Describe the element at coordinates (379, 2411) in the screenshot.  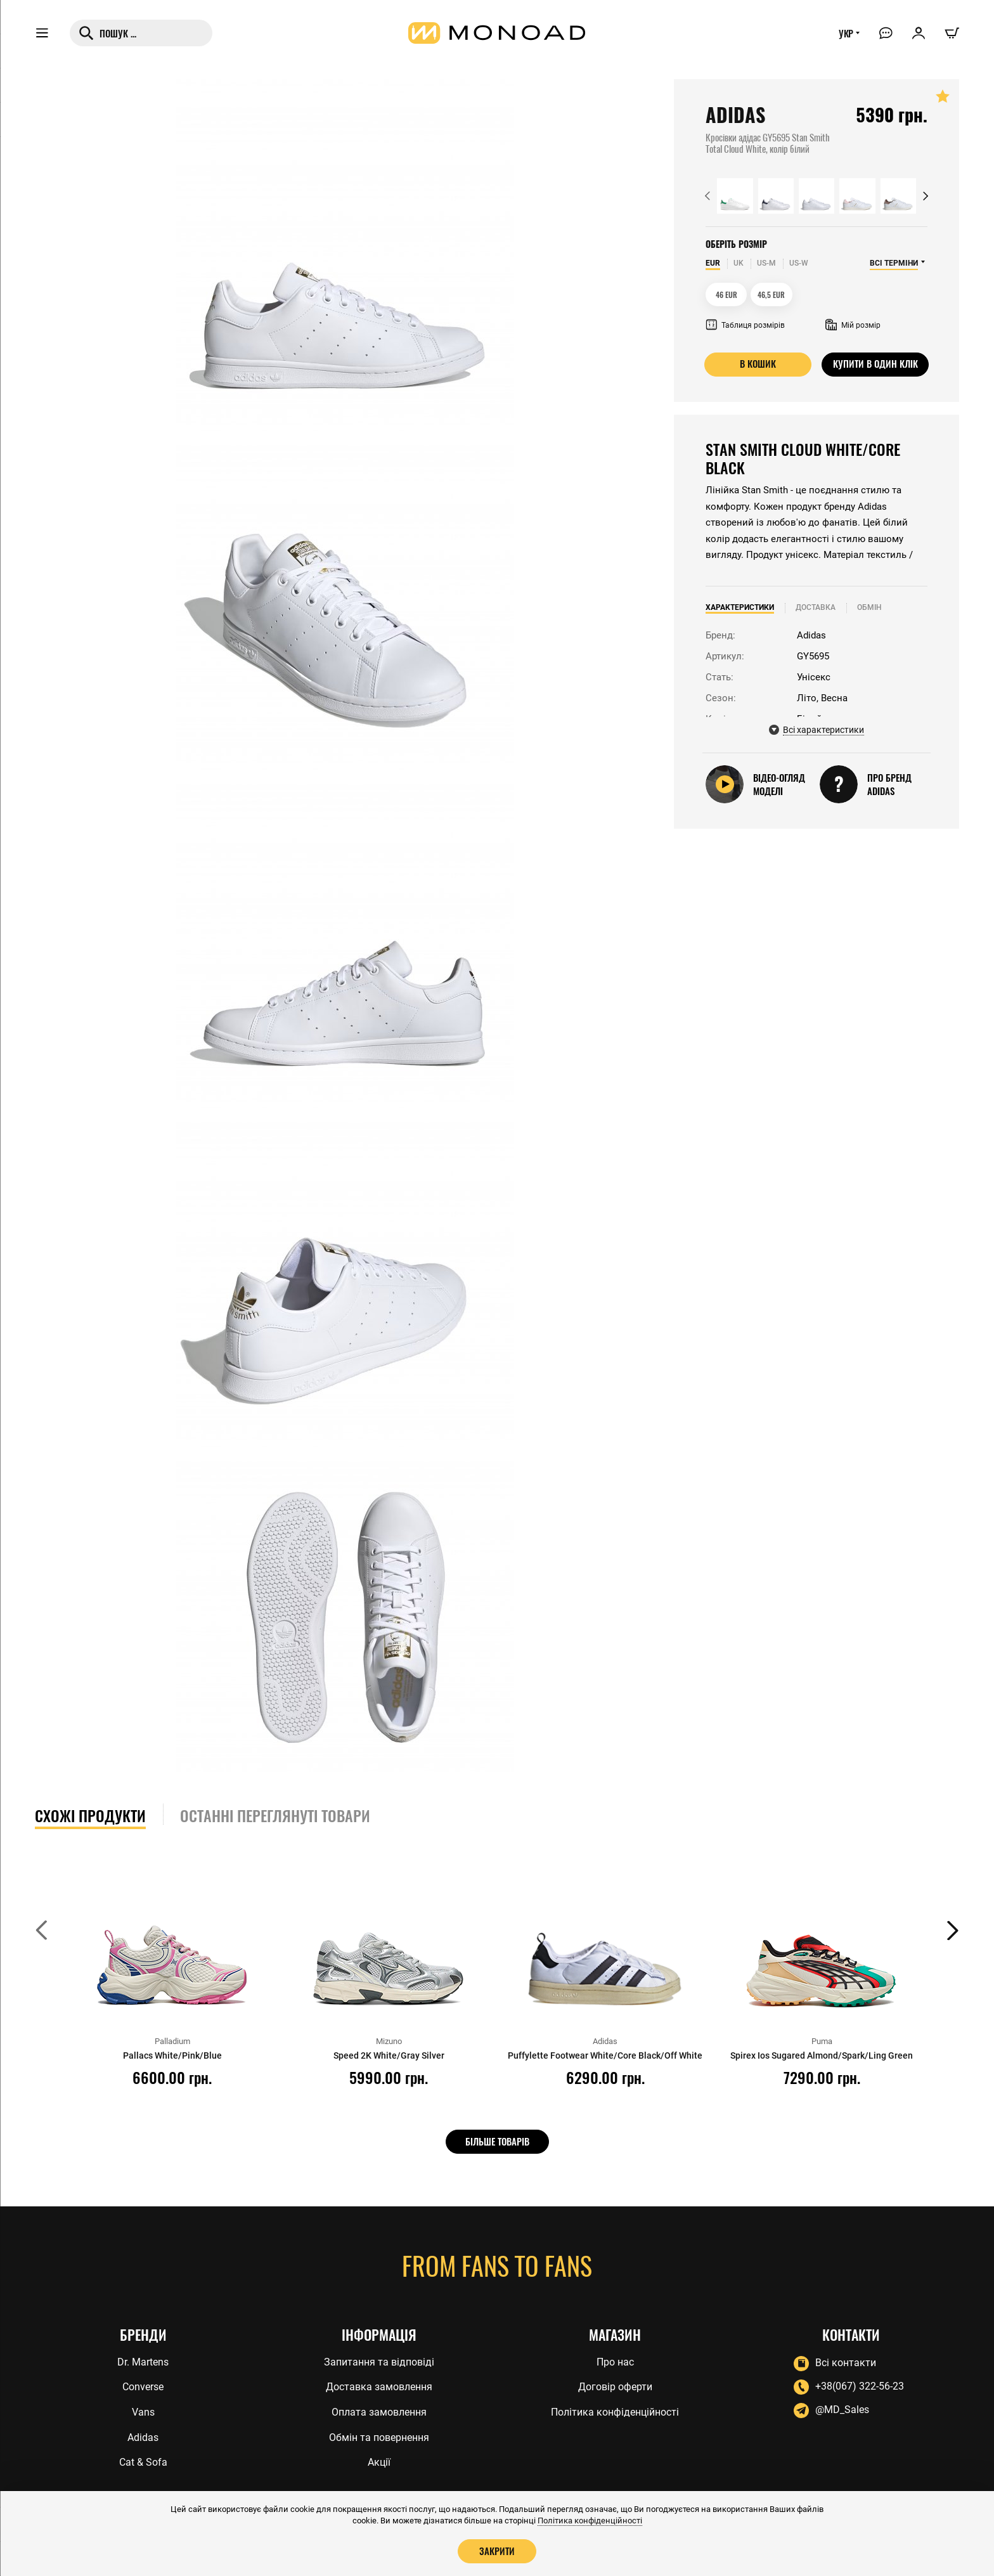
I see `Оплата замовлення` at that location.